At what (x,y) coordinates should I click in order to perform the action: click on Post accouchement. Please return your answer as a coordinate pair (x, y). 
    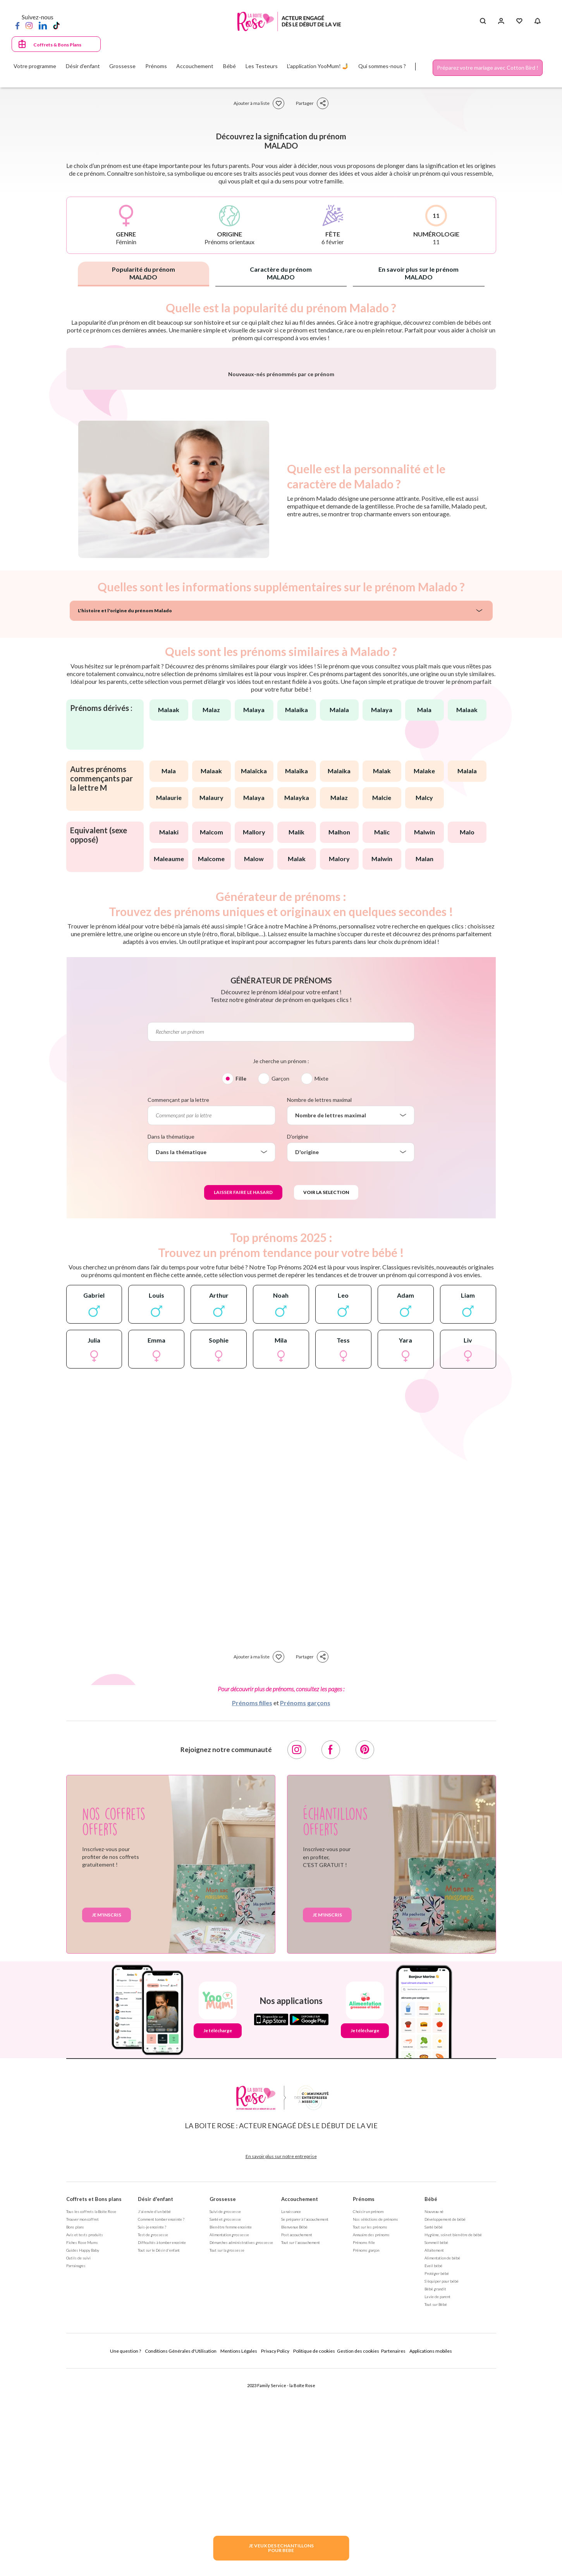
    Looking at the image, I should click on (296, 2438).